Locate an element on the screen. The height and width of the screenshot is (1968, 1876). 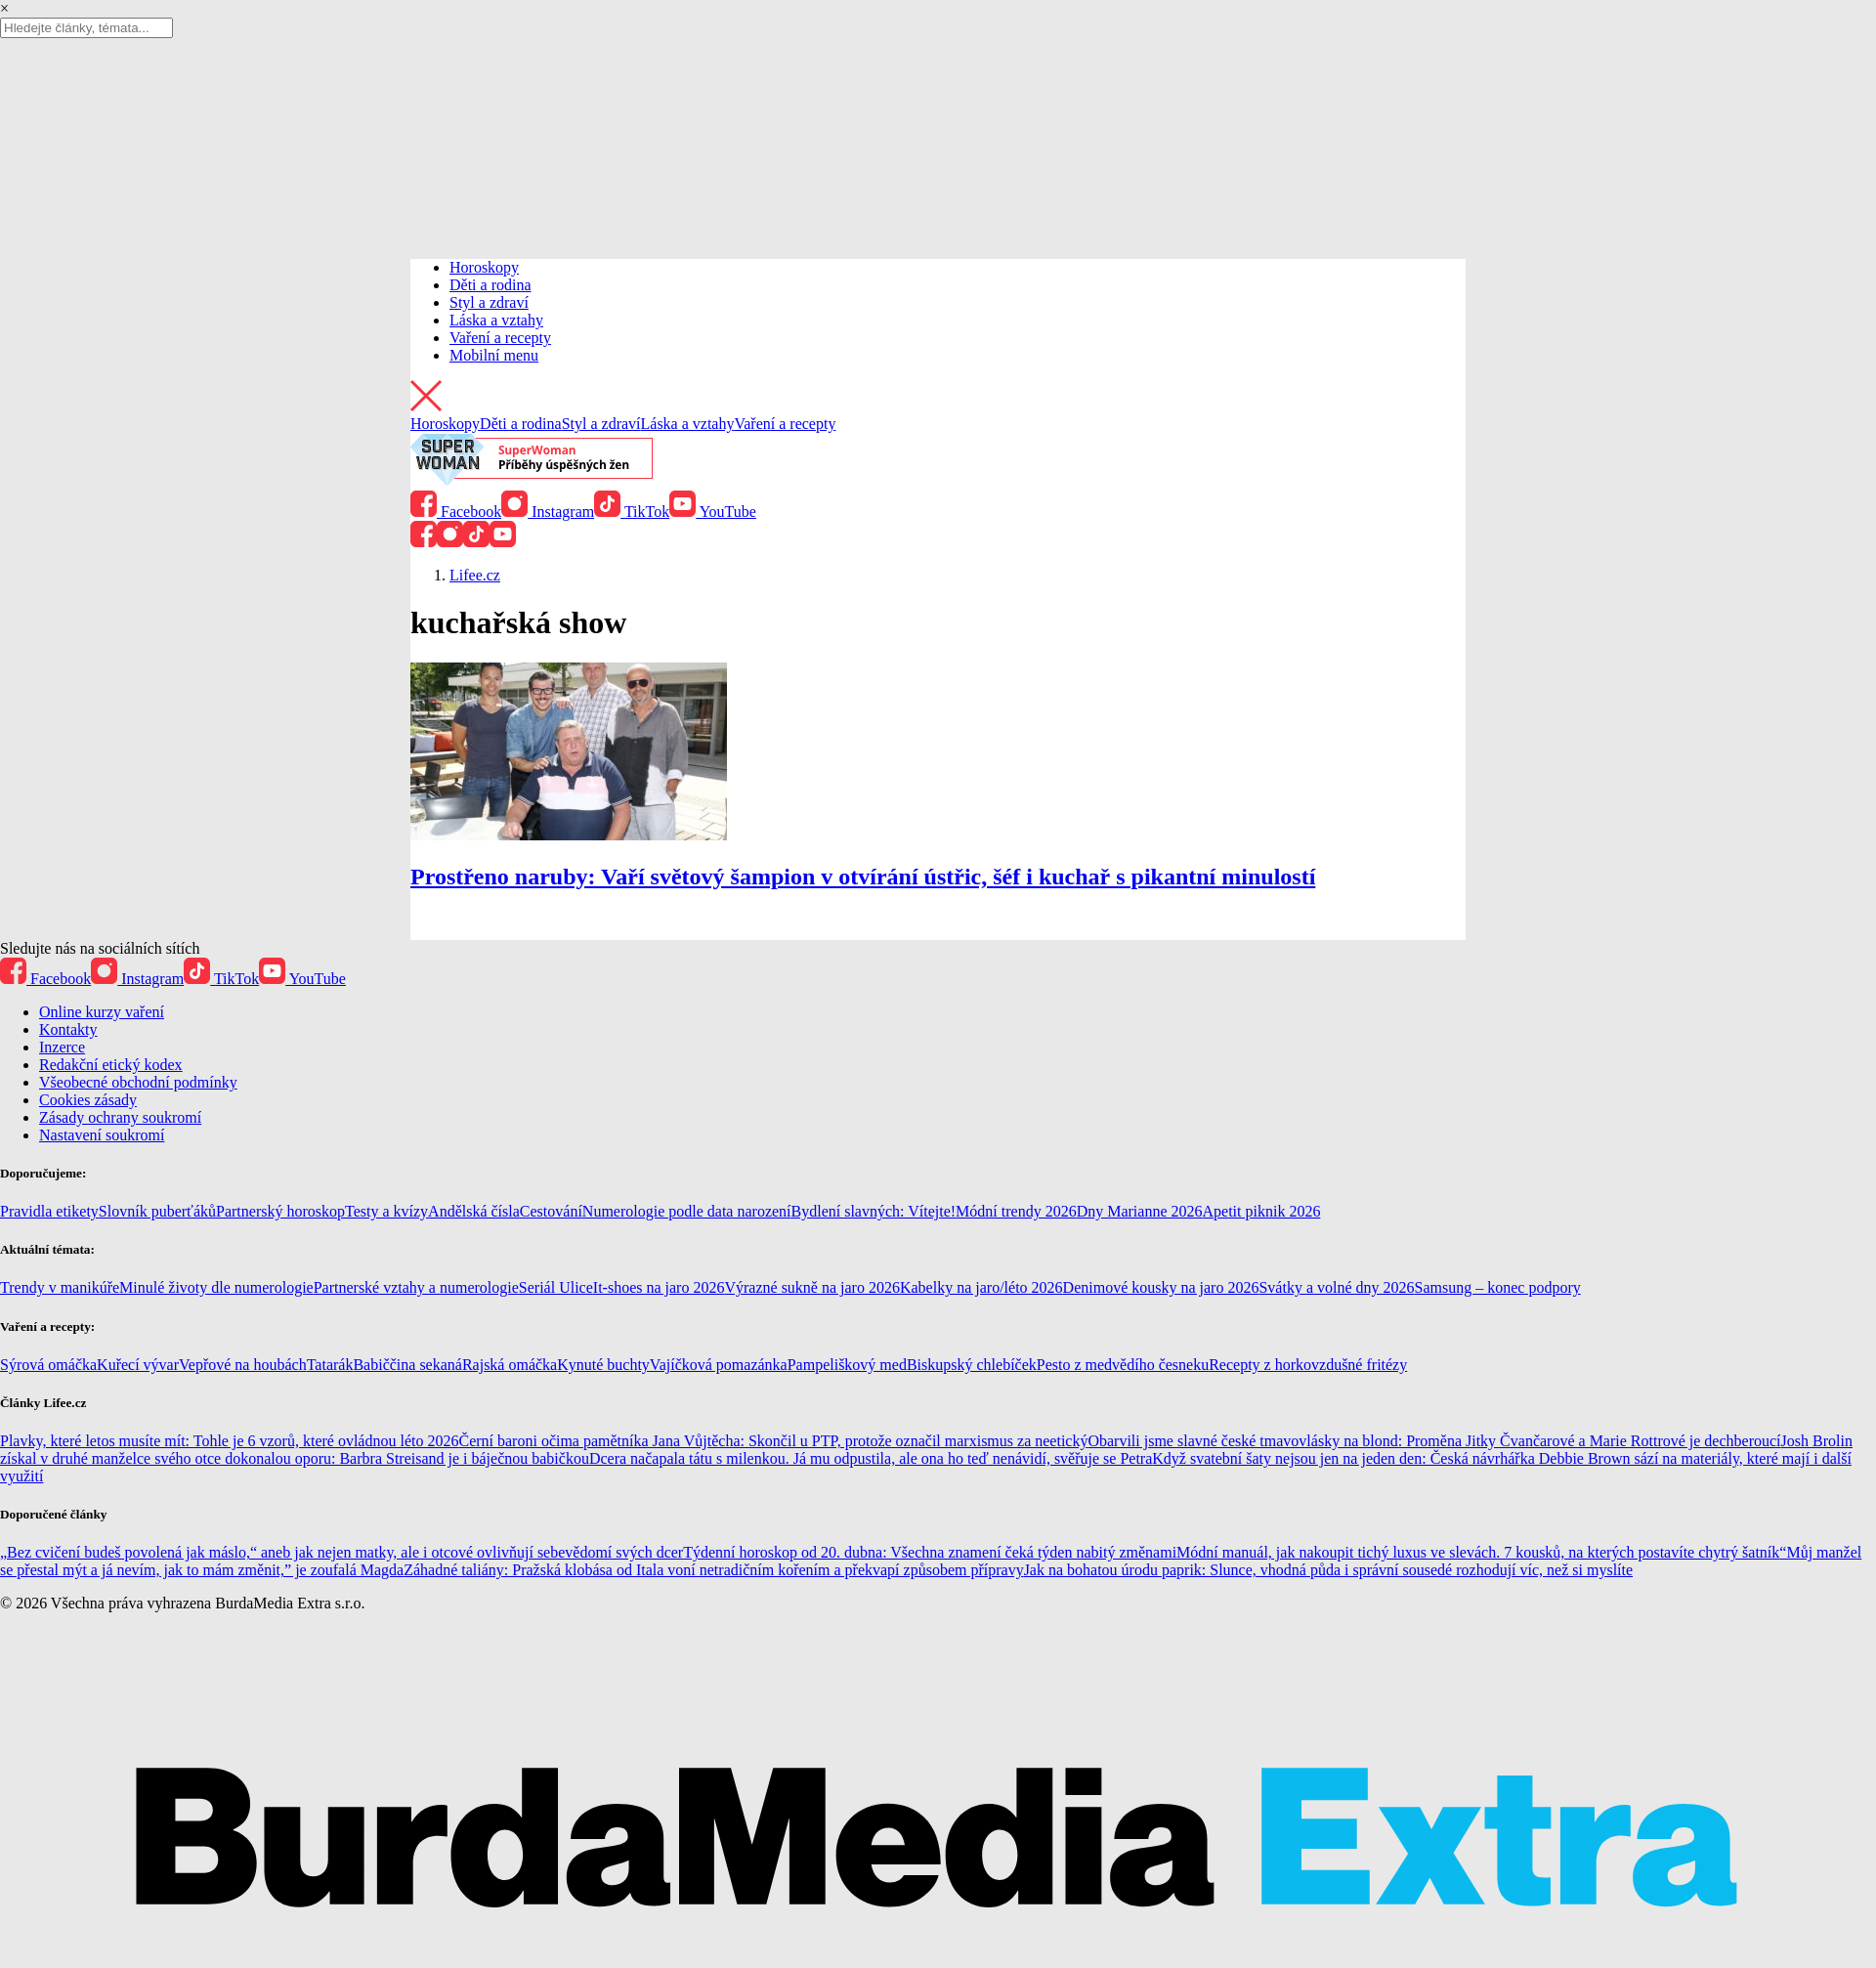
Slovník puberťáků is located at coordinates (157, 1211).